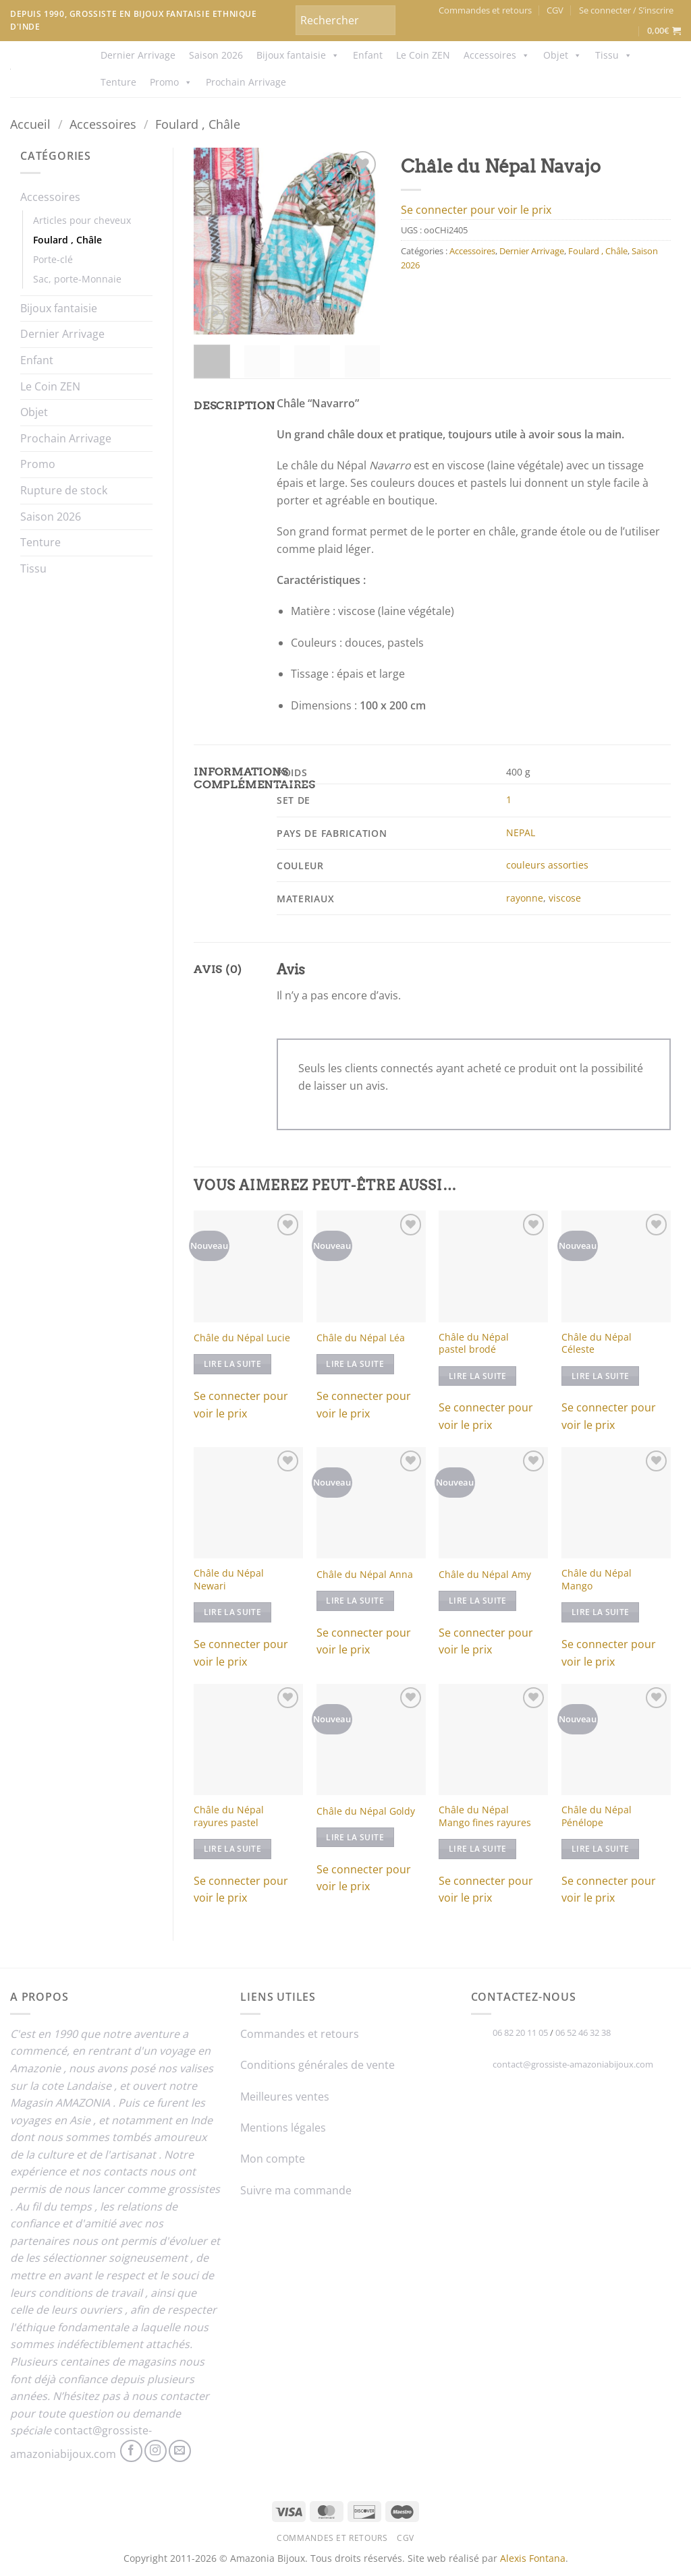 The height and width of the screenshot is (2576, 691). I want to click on Châle du Népal Pénélope, so click(596, 1816).